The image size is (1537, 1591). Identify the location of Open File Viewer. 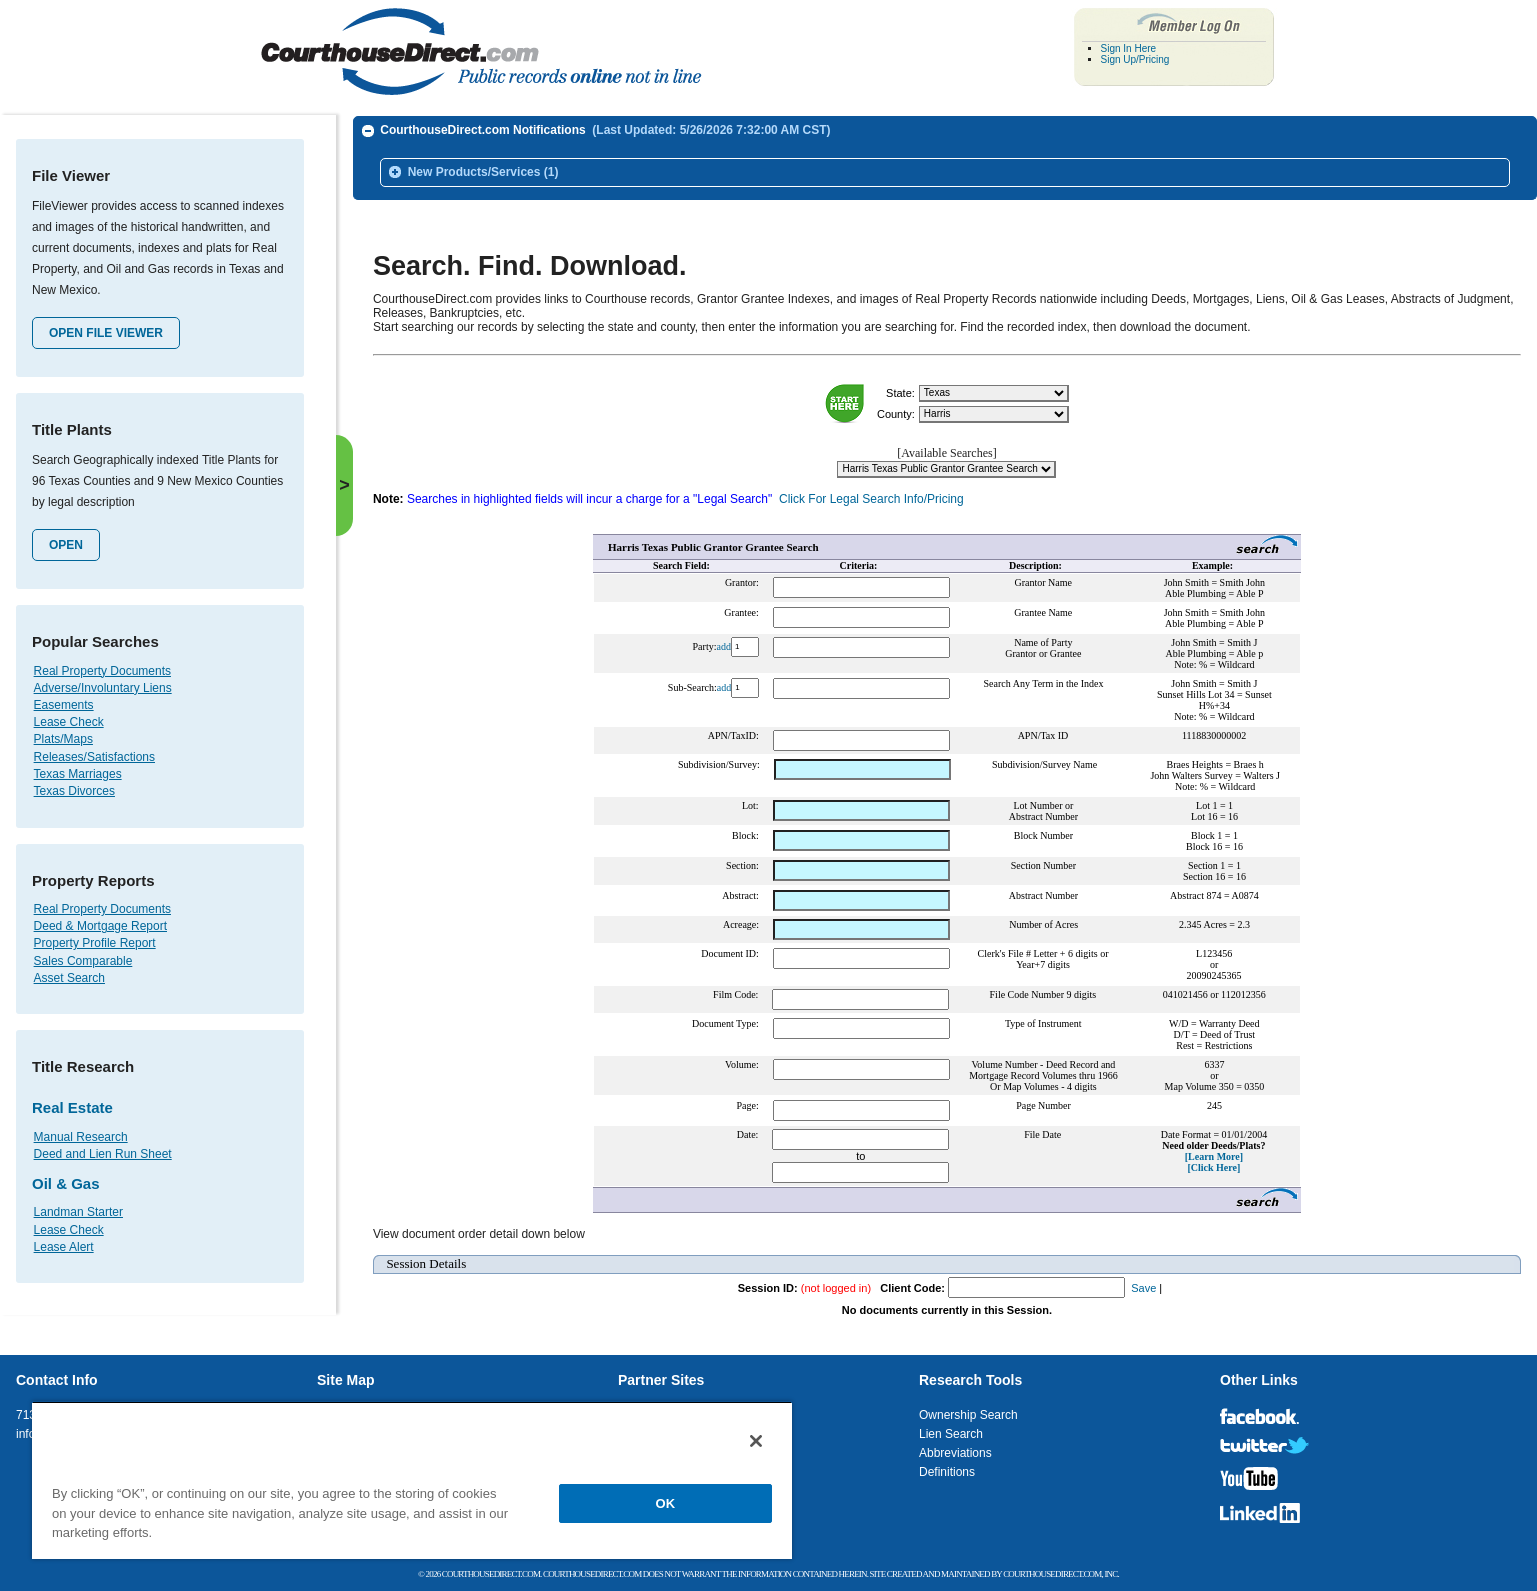
(106, 333).